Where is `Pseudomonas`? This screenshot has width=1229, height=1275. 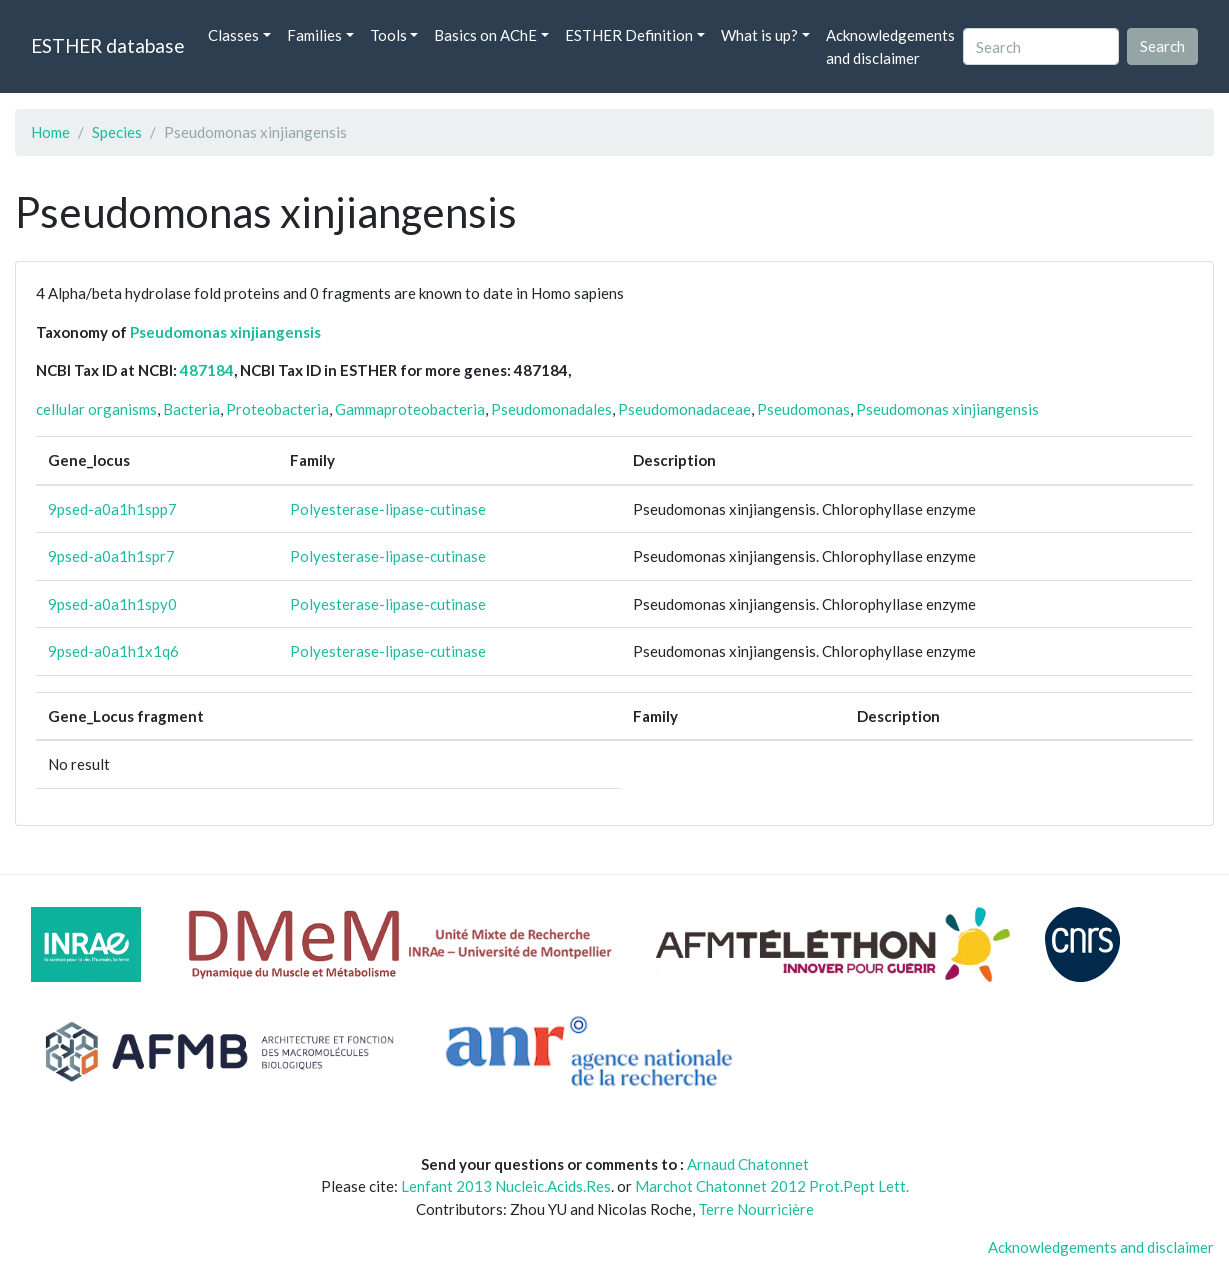 Pseudomonas is located at coordinates (803, 409).